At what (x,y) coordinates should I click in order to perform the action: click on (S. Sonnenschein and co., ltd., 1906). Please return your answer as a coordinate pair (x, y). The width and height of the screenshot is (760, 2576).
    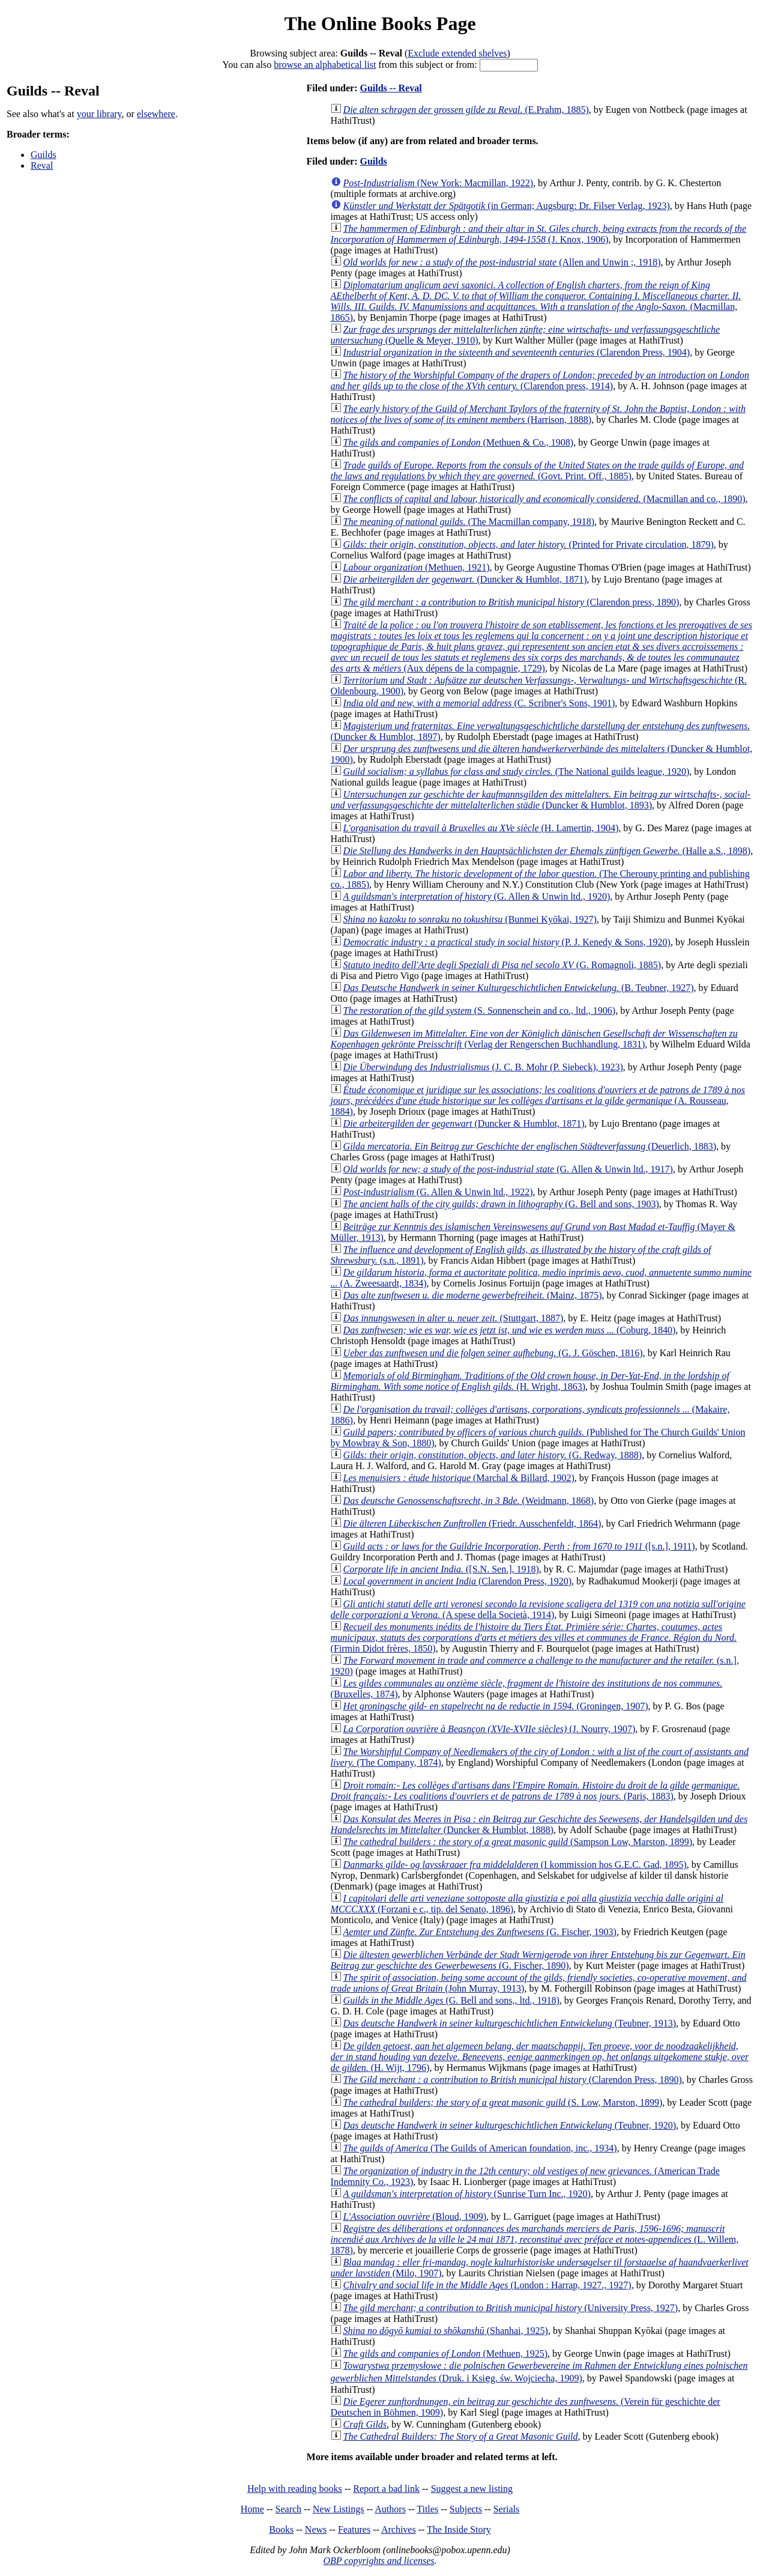
    Looking at the image, I should click on (479, 1010).